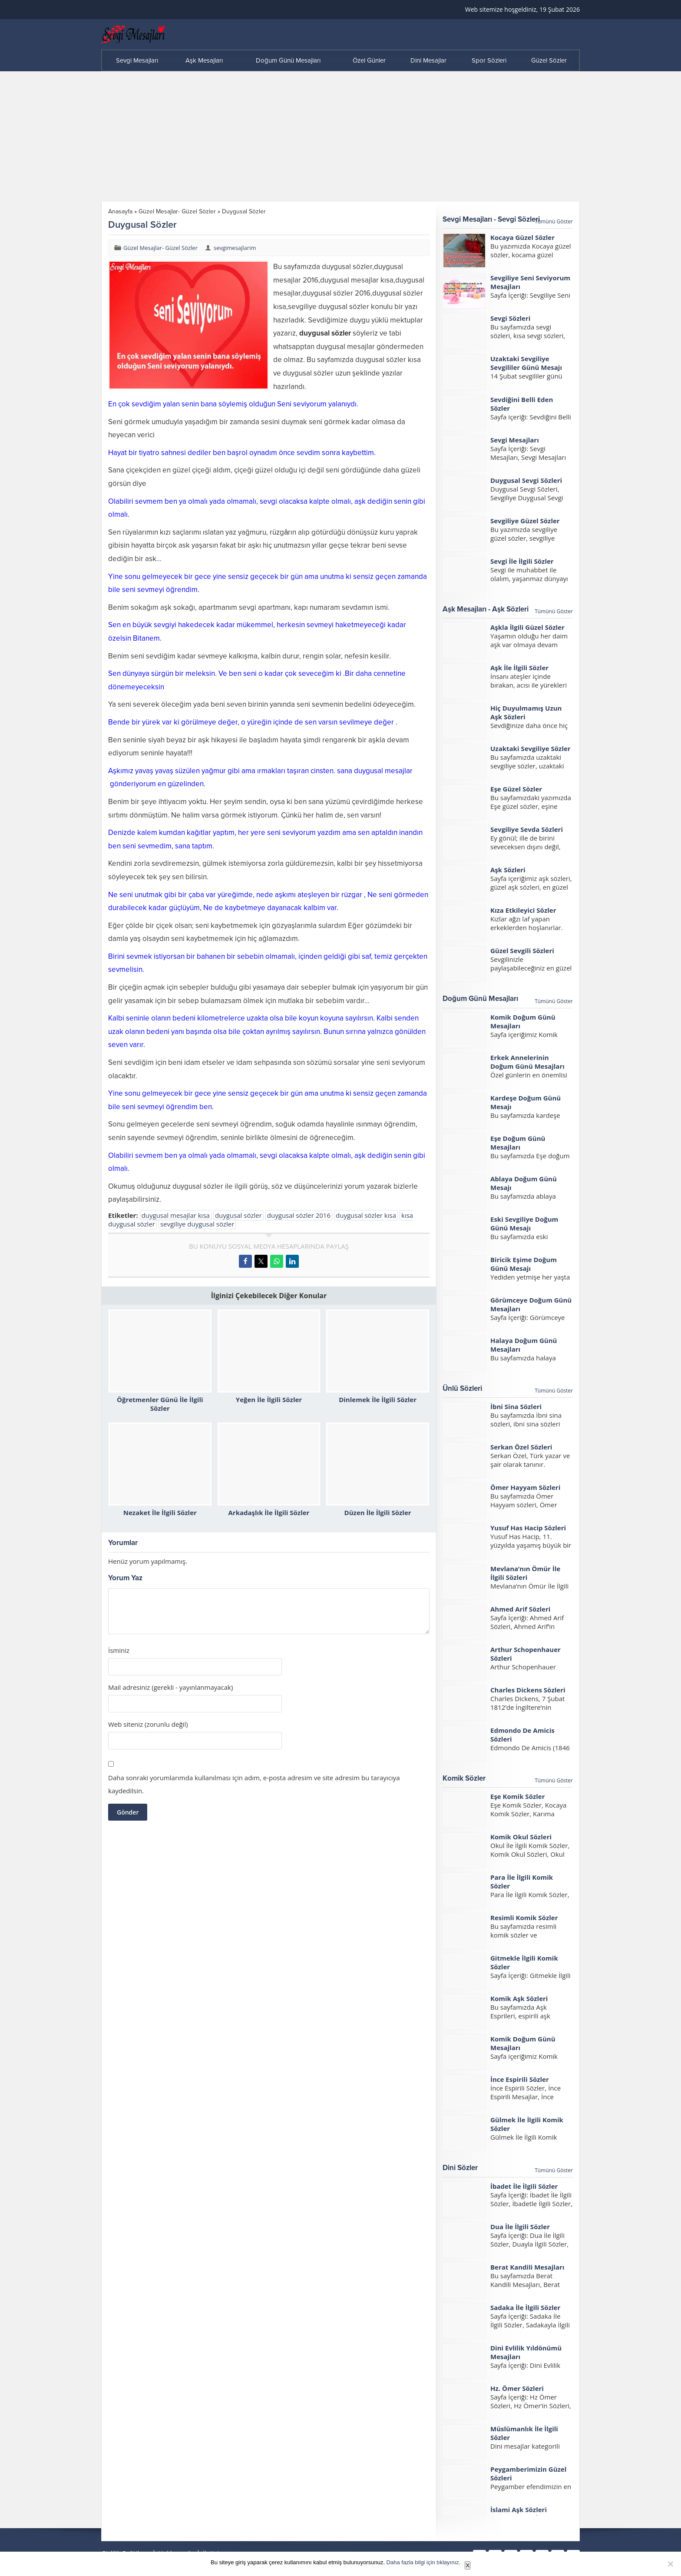 This screenshot has height=2576, width=681. Describe the element at coordinates (521, 1836) in the screenshot. I see `Komik Okul Sözleri` at that location.